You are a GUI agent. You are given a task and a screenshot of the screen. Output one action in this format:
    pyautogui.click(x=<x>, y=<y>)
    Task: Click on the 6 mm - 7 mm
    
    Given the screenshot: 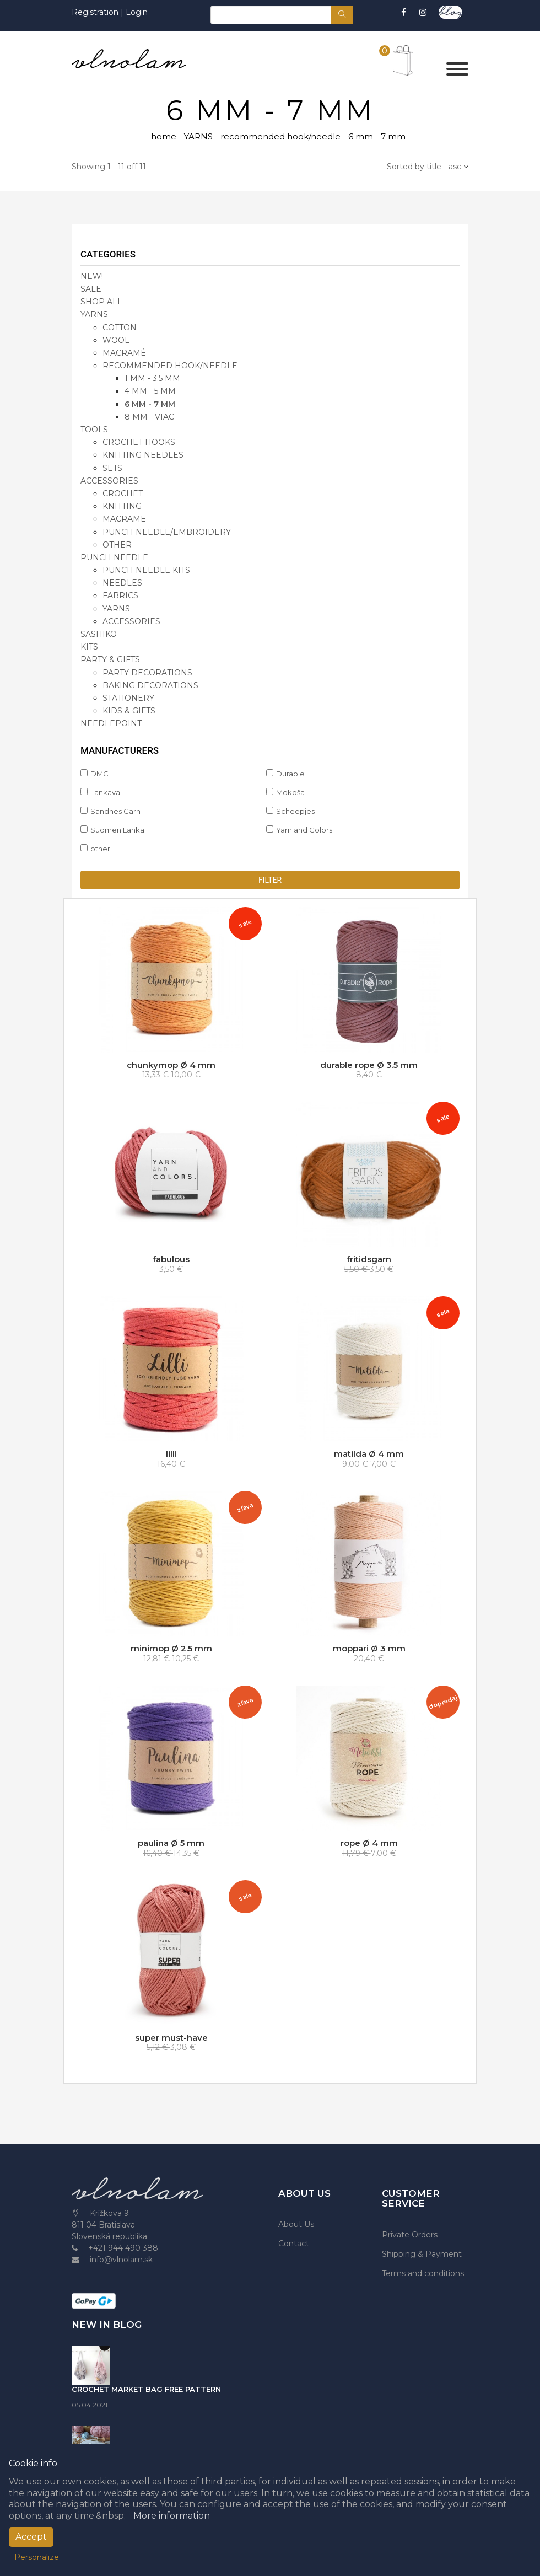 What is the action you would take?
    pyautogui.click(x=150, y=404)
    